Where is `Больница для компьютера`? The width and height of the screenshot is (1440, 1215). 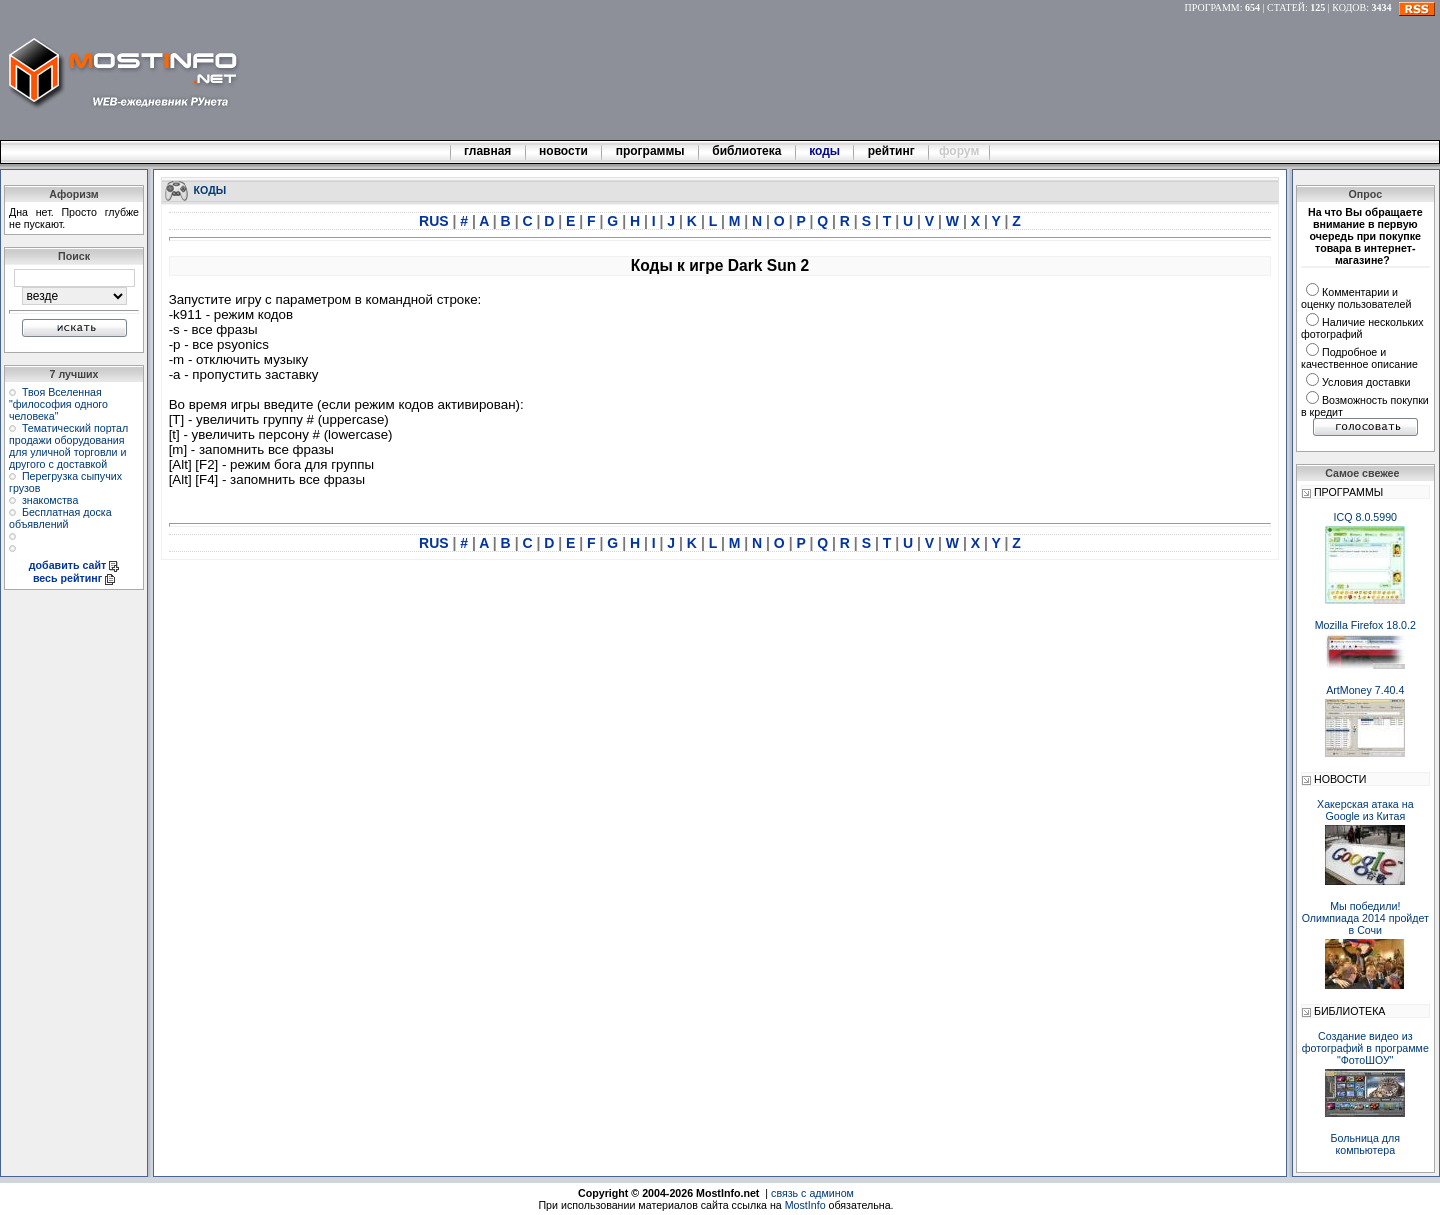 Больница для компьютера is located at coordinates (1366, 1144).